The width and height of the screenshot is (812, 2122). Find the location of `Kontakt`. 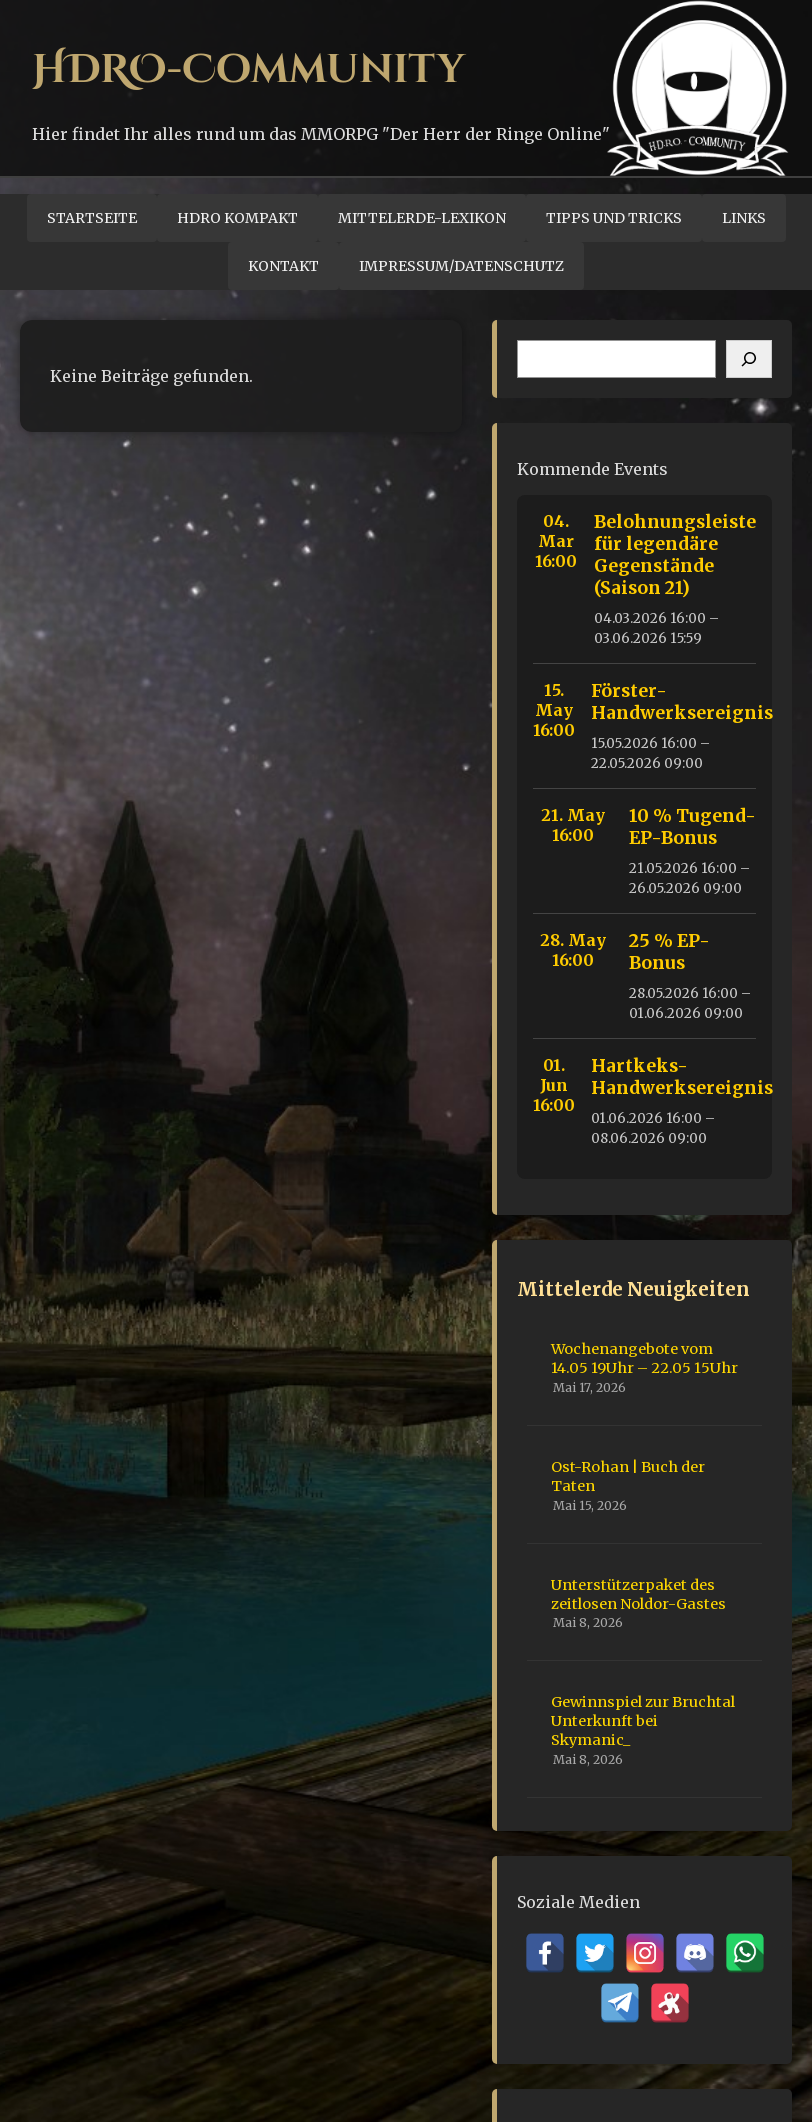

Kontakt is located at coordinates (283, 266).